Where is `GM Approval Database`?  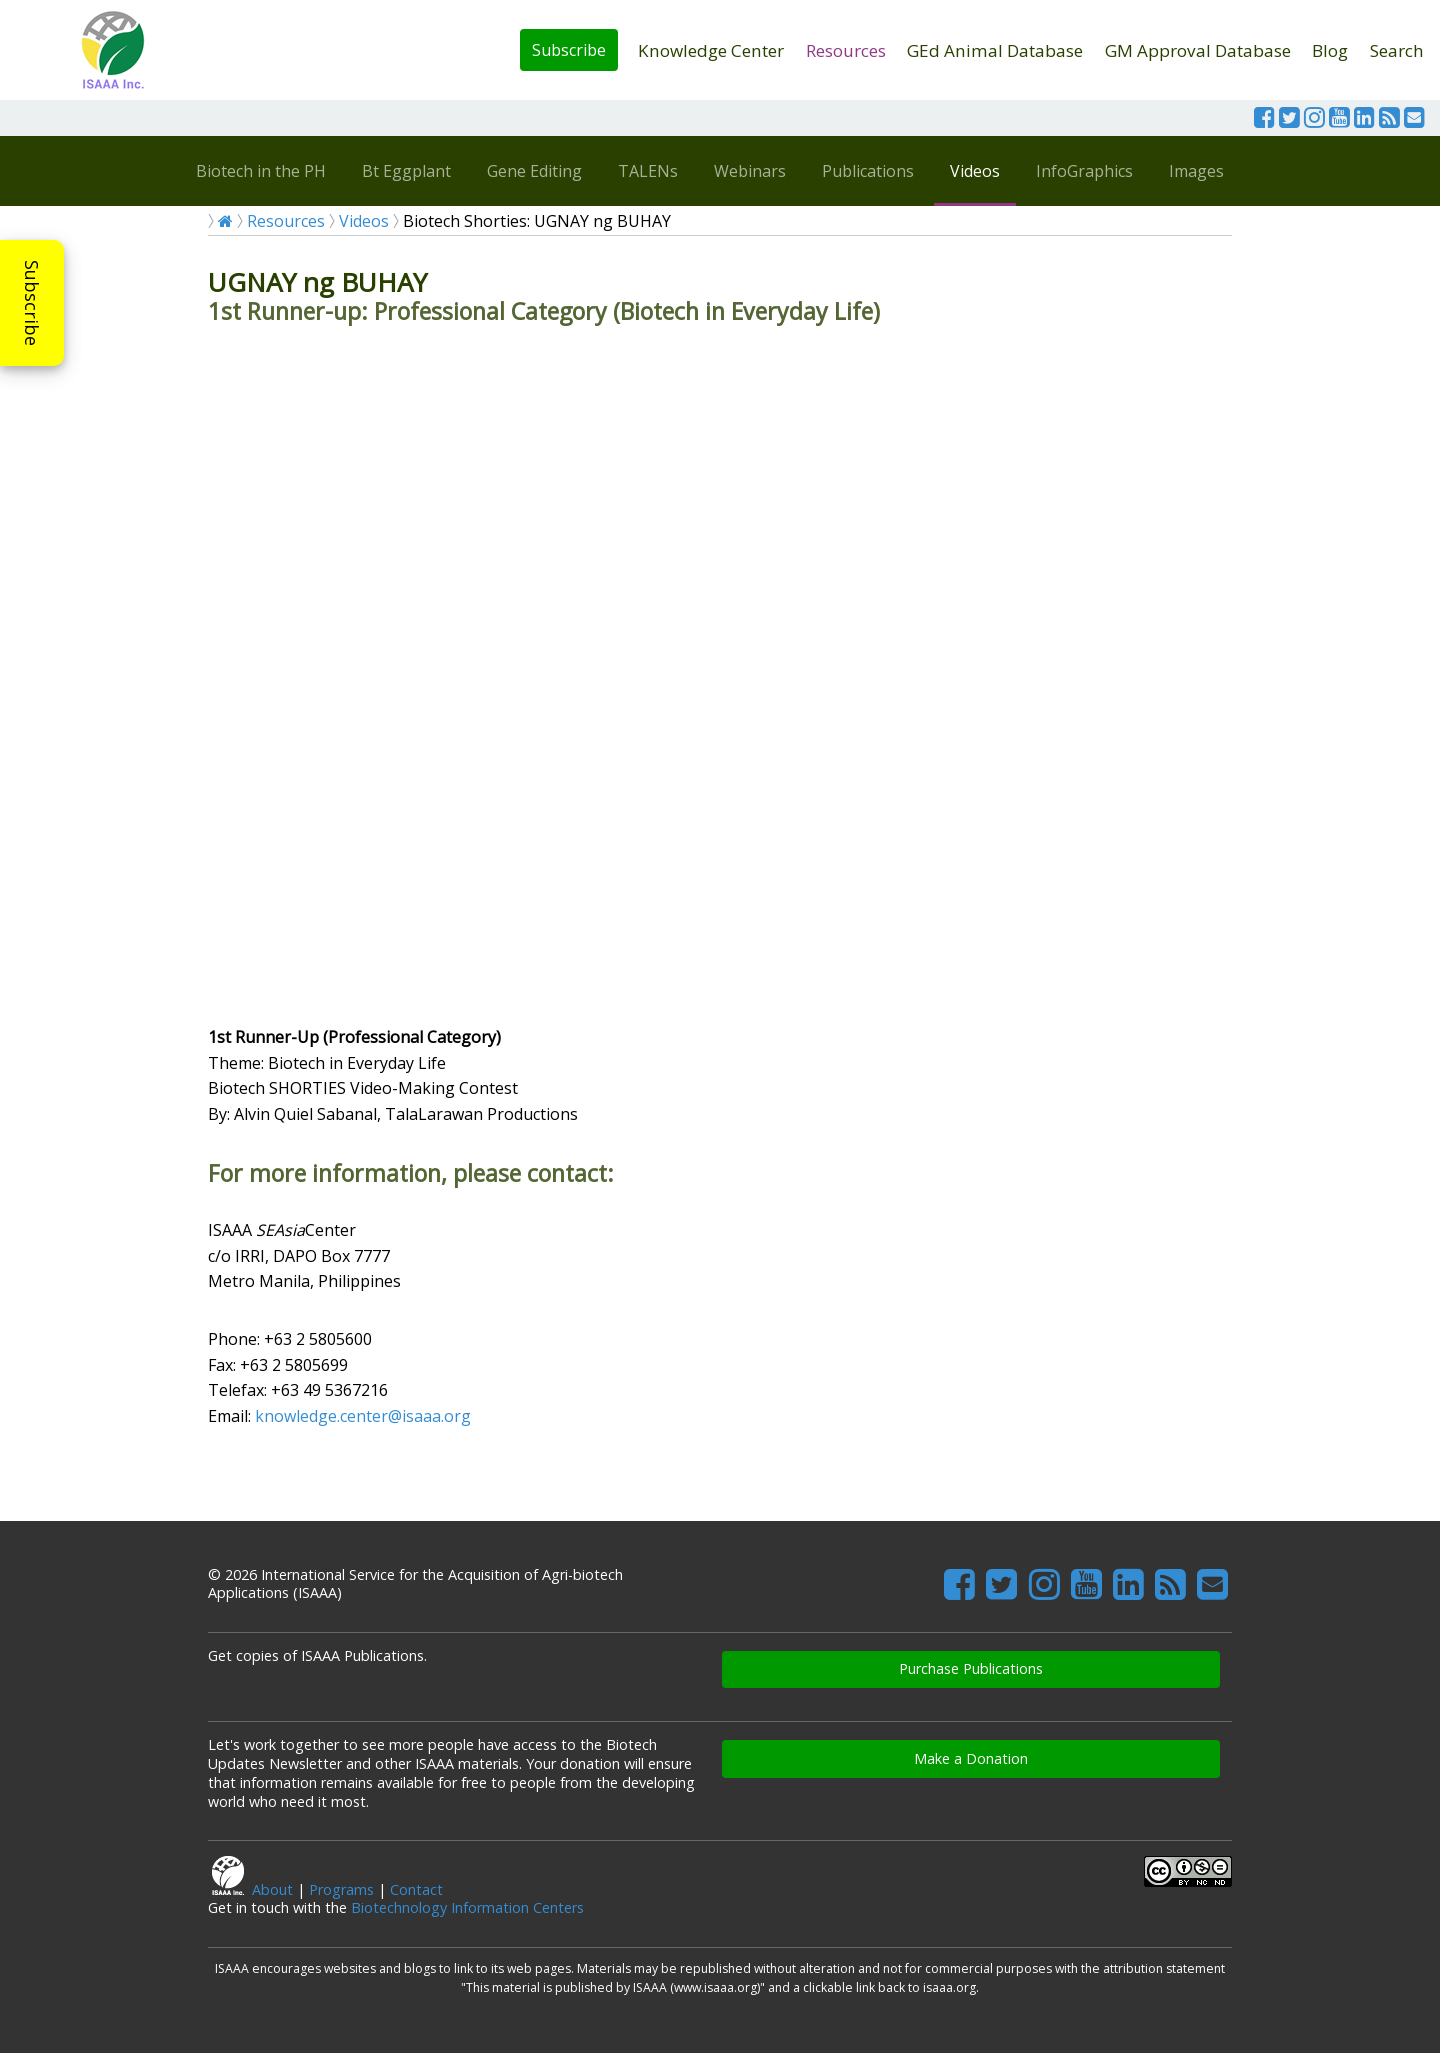 GM Approval Database is located at coordinates (1198, 50).